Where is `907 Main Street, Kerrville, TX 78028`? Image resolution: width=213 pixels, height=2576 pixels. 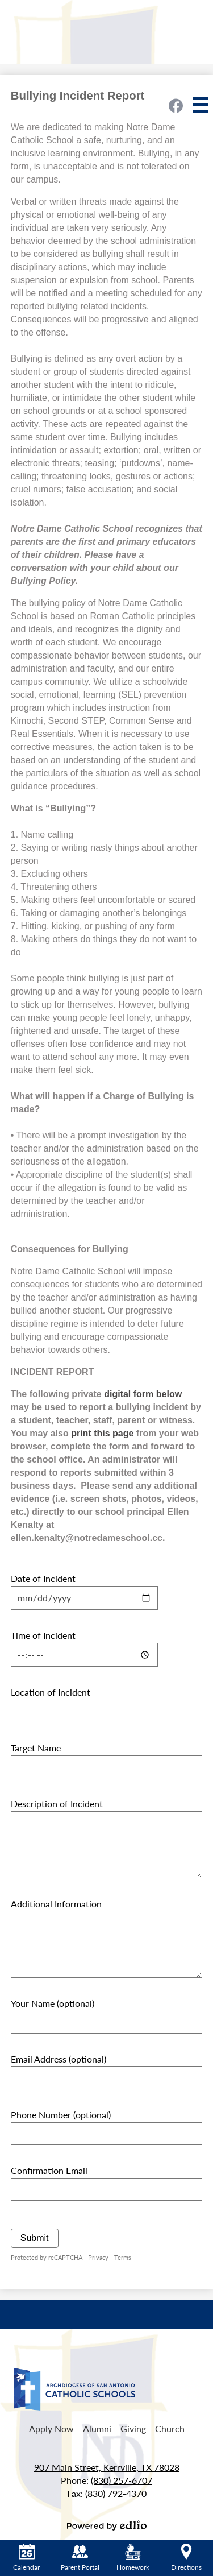
907 Main Street, Kerrville, TX 78028 is located at coordinates (106, 2467).